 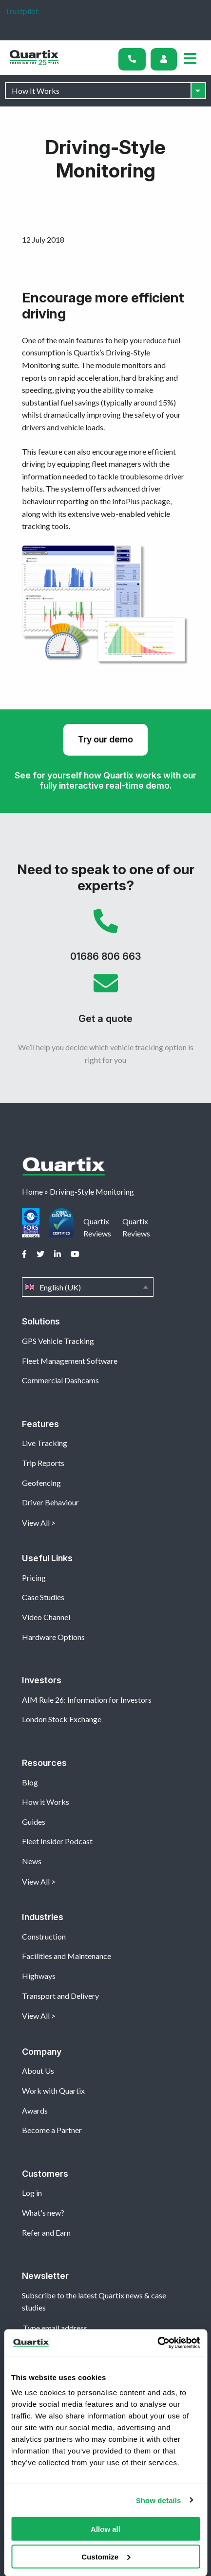 What do you see at coordinates (105, 2529) in the screenshot?
I see `Allow all` at bounding box center [105, 2529].